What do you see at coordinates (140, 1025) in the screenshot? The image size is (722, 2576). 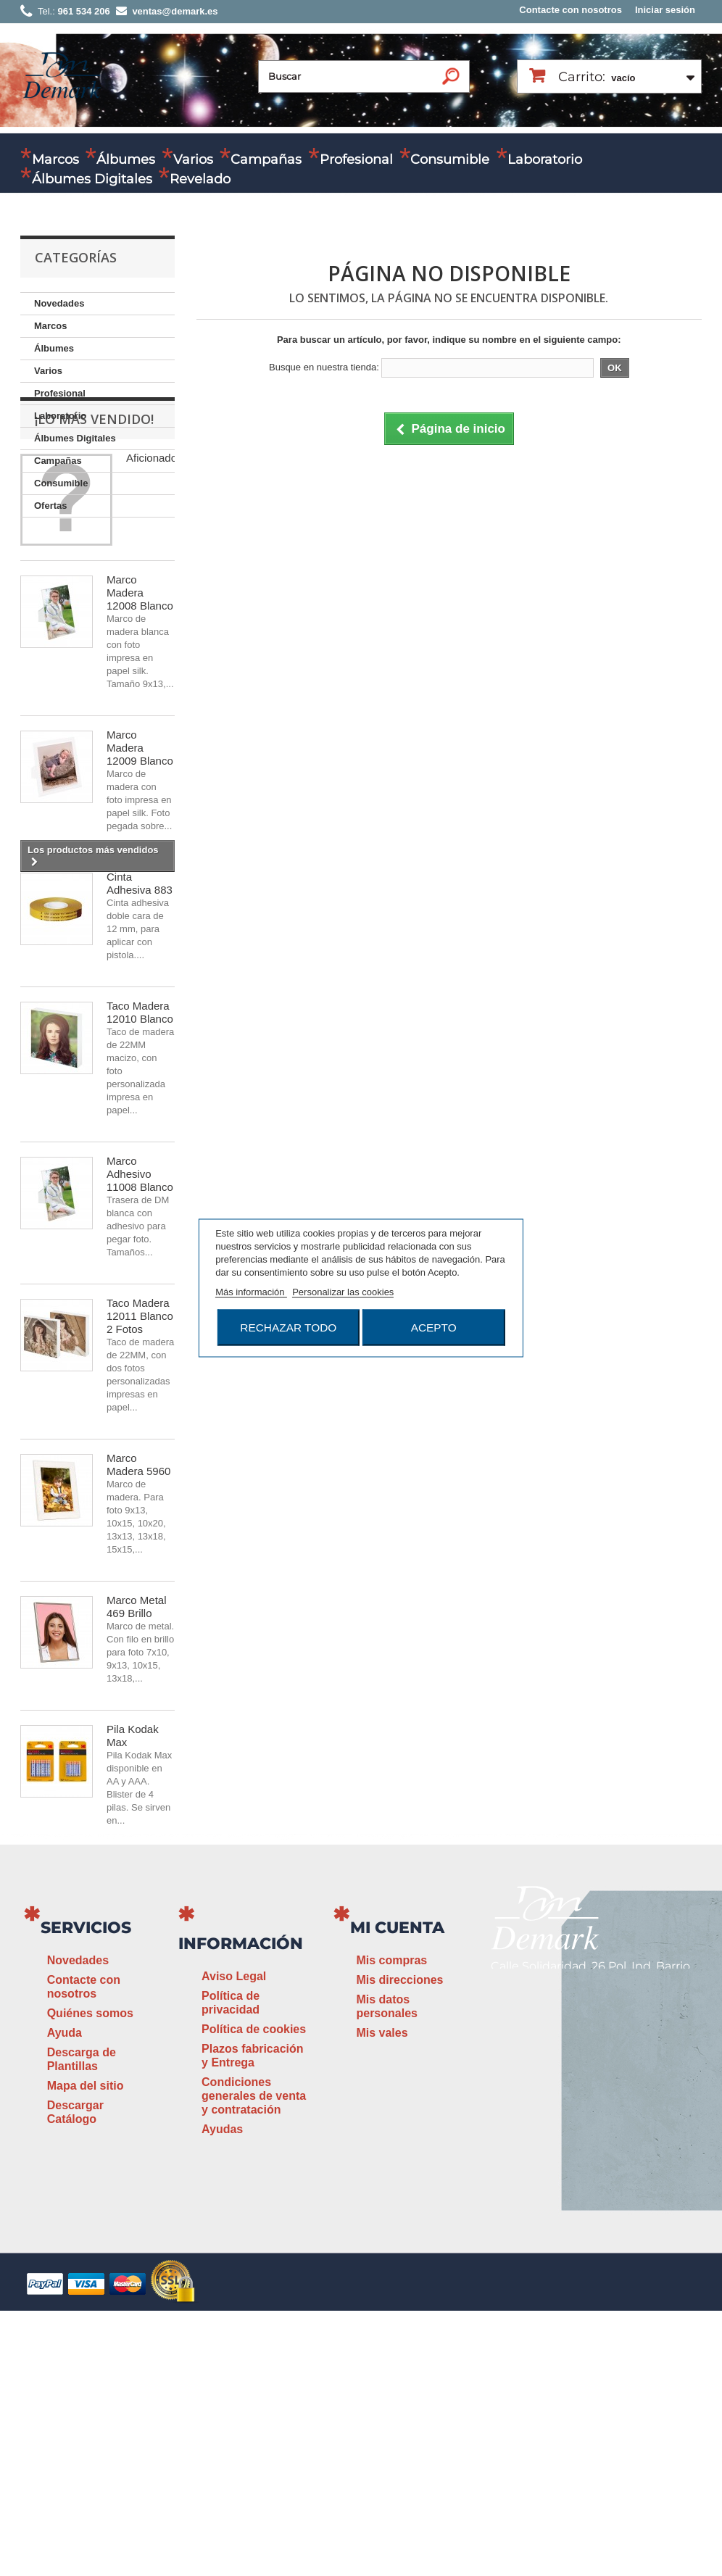 I see `Cinta Adhesiva 883` at bounding box center [140, 1025].